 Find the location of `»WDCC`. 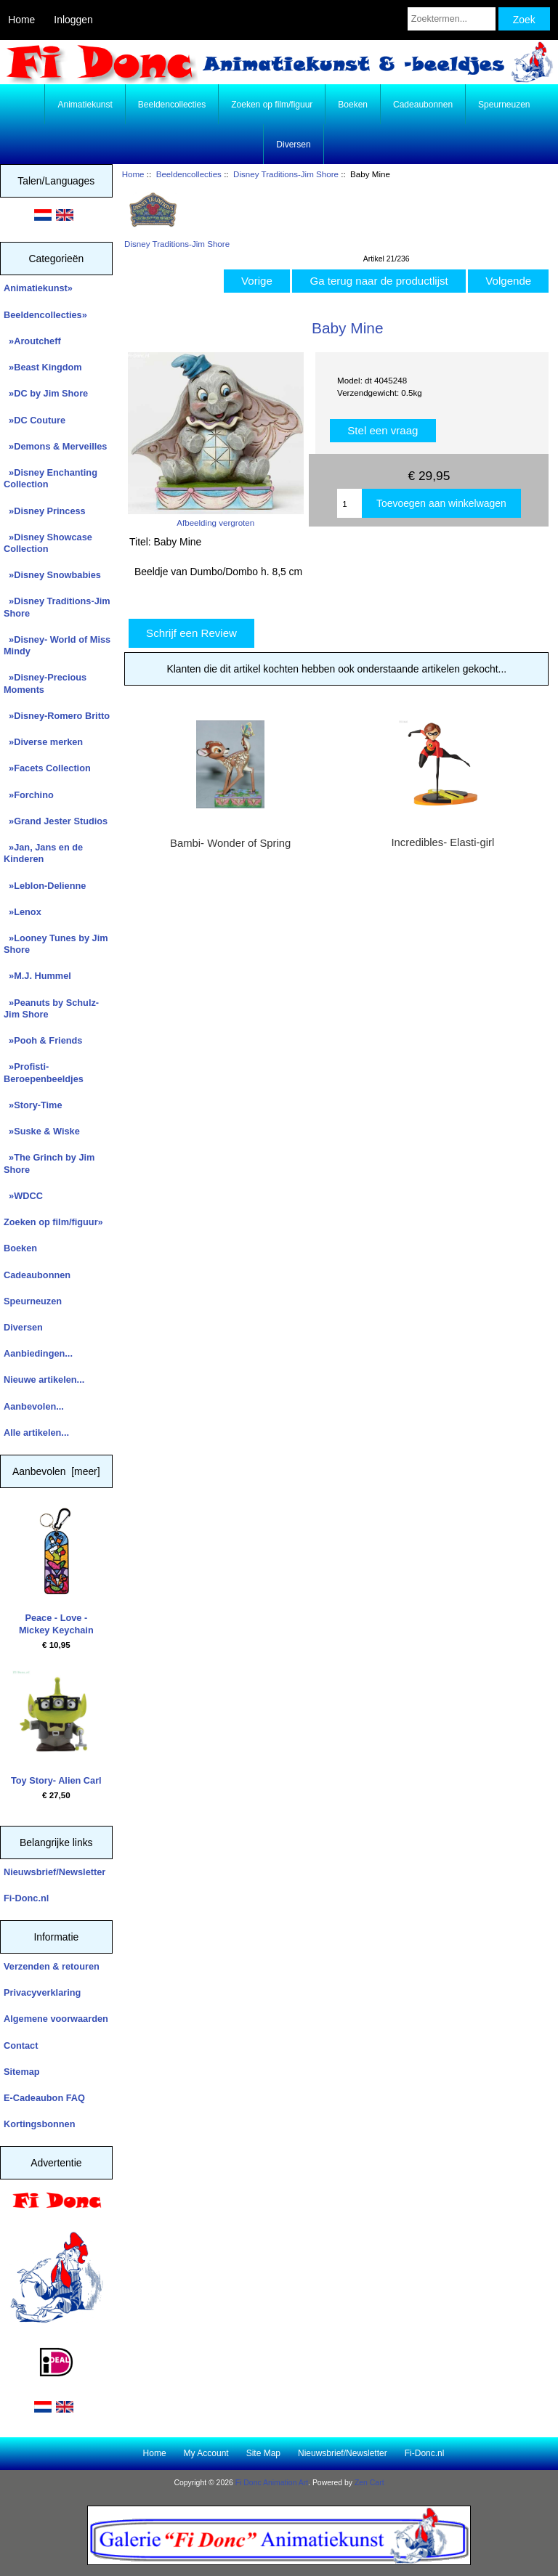

»WDCC is located at coordinates (23, 1195).